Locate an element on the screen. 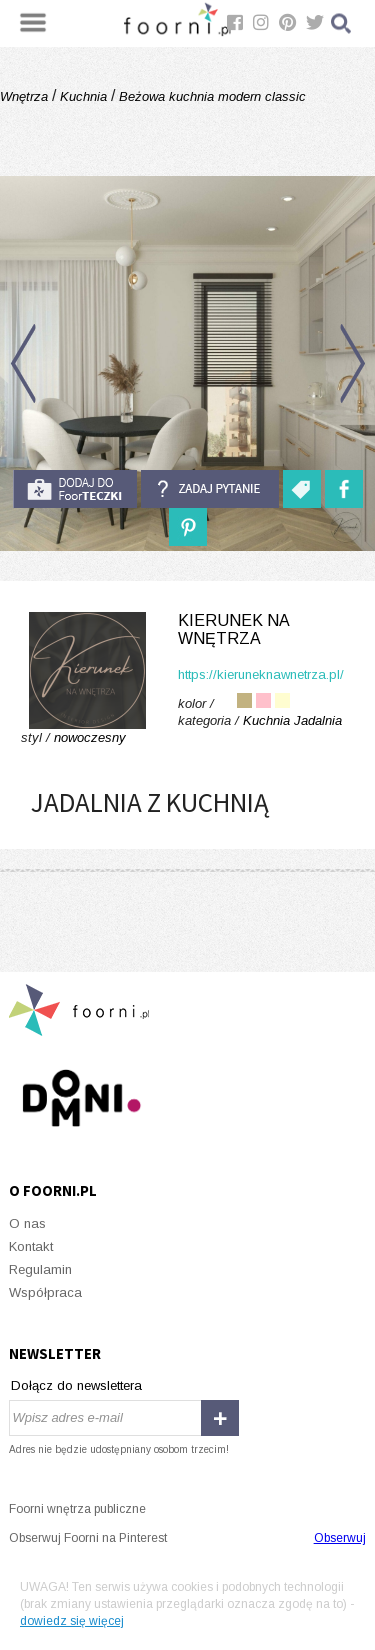 This screenshot has height=1650, width=375. Zadaj pytanie is located at coordinates (210, 489).